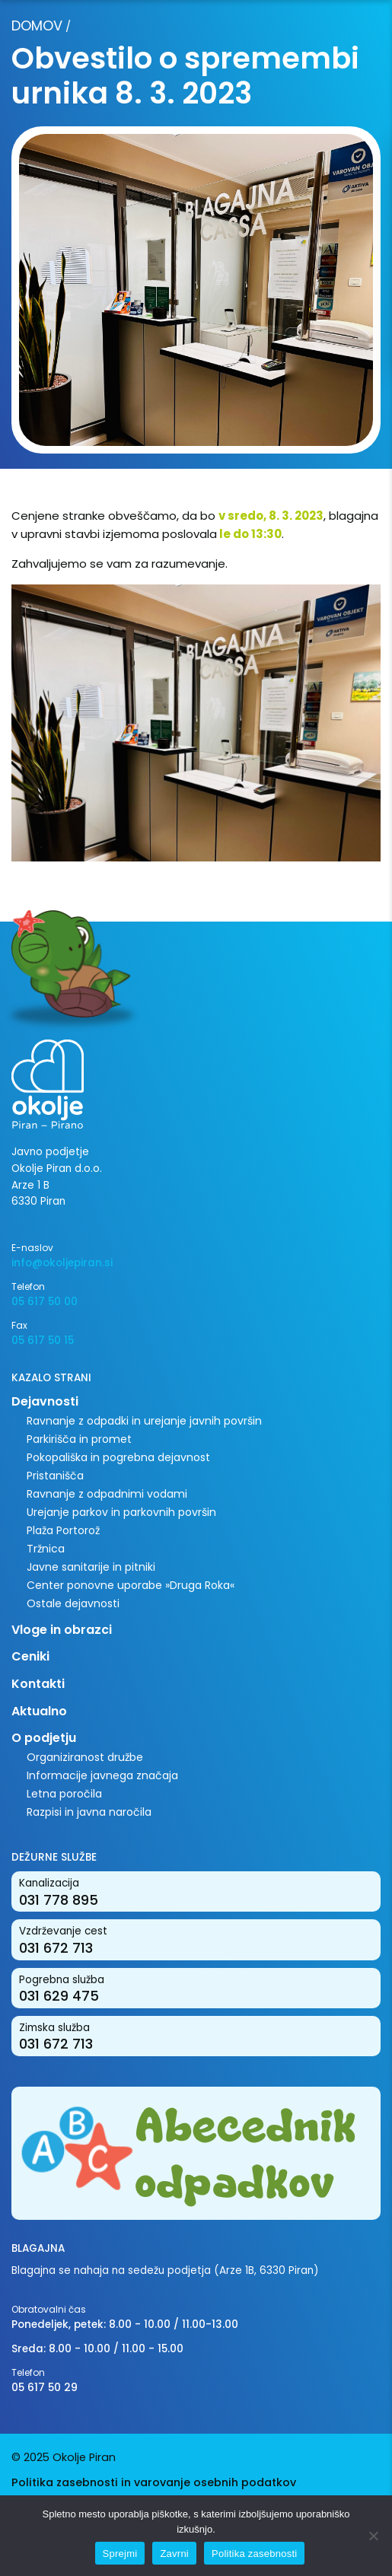  Describe the element at coordinates (44, 1401) in the screenshot. I see `Dejavnosti` at that location.